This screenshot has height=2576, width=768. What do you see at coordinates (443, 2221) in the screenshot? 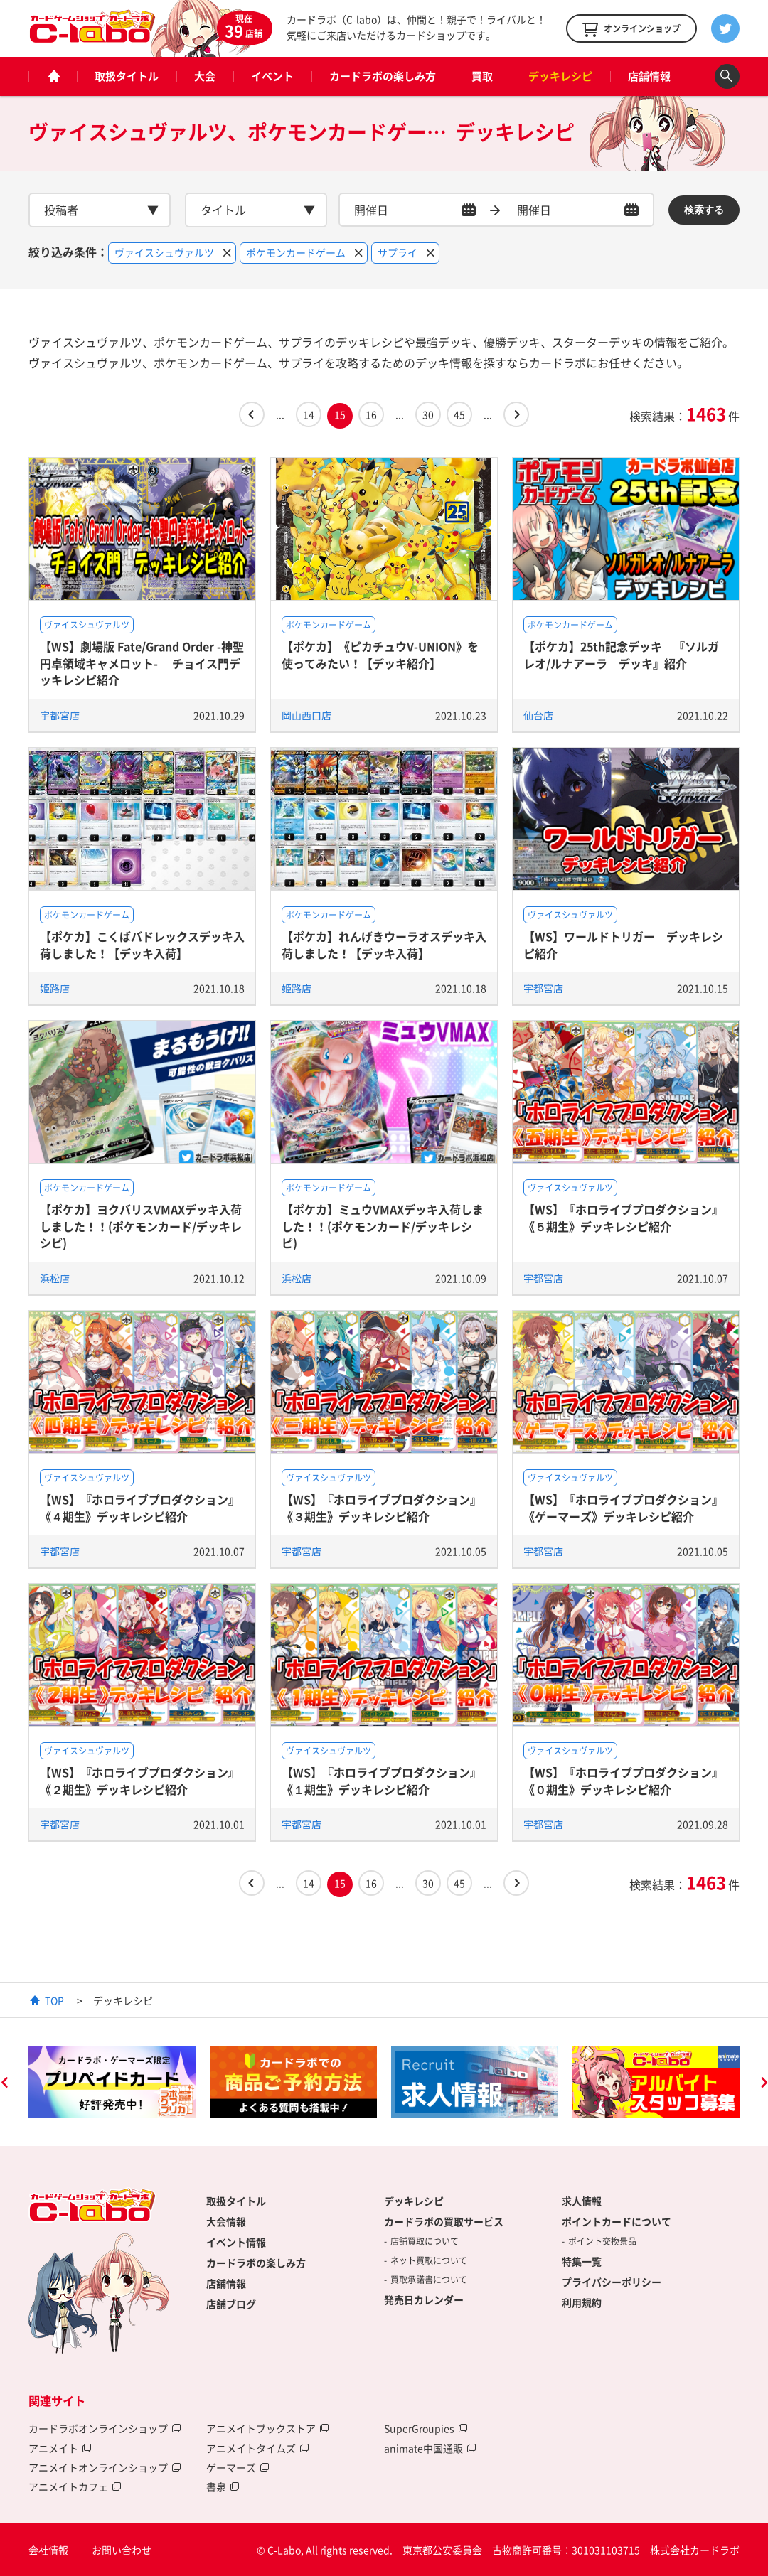
I see `カードラボの買取サービス` at bounding box center [443, 2221].